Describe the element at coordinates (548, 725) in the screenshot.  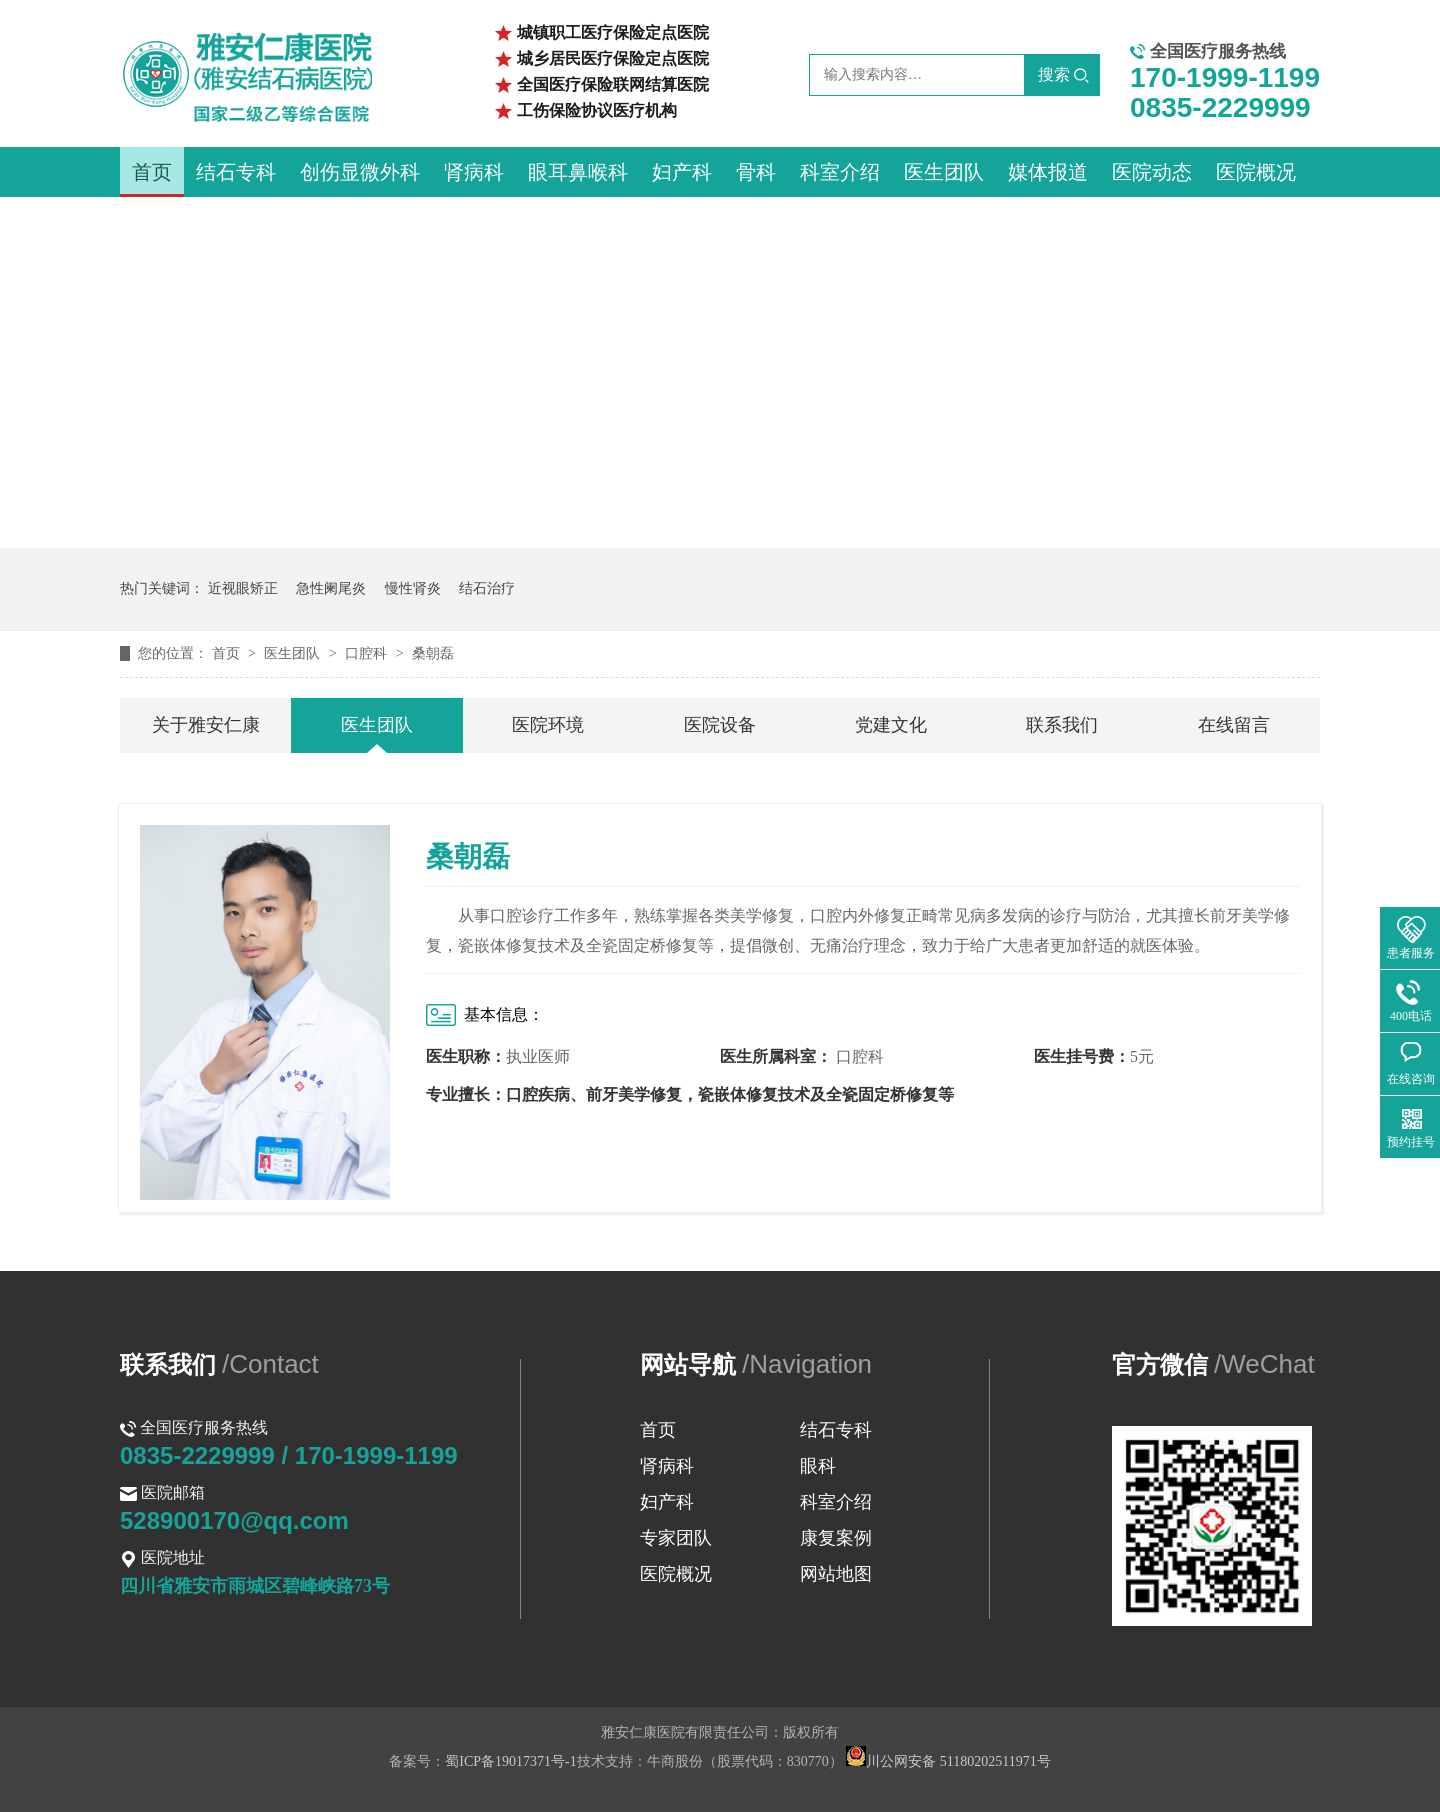
I see `医院环境` at that location.